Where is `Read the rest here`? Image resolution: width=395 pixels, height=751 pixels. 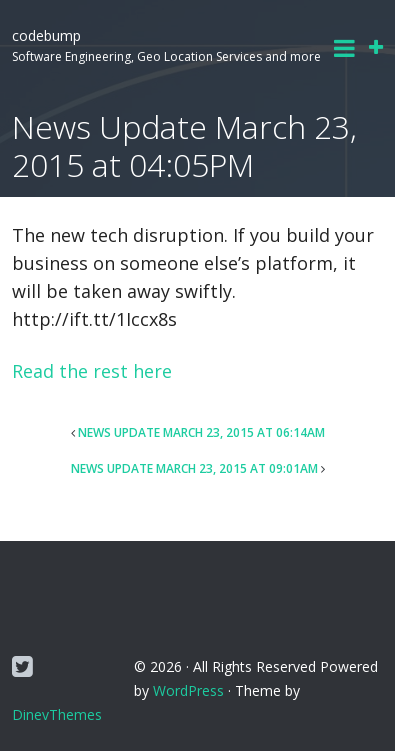
Read the rest here is located at coordinates (92, 371).